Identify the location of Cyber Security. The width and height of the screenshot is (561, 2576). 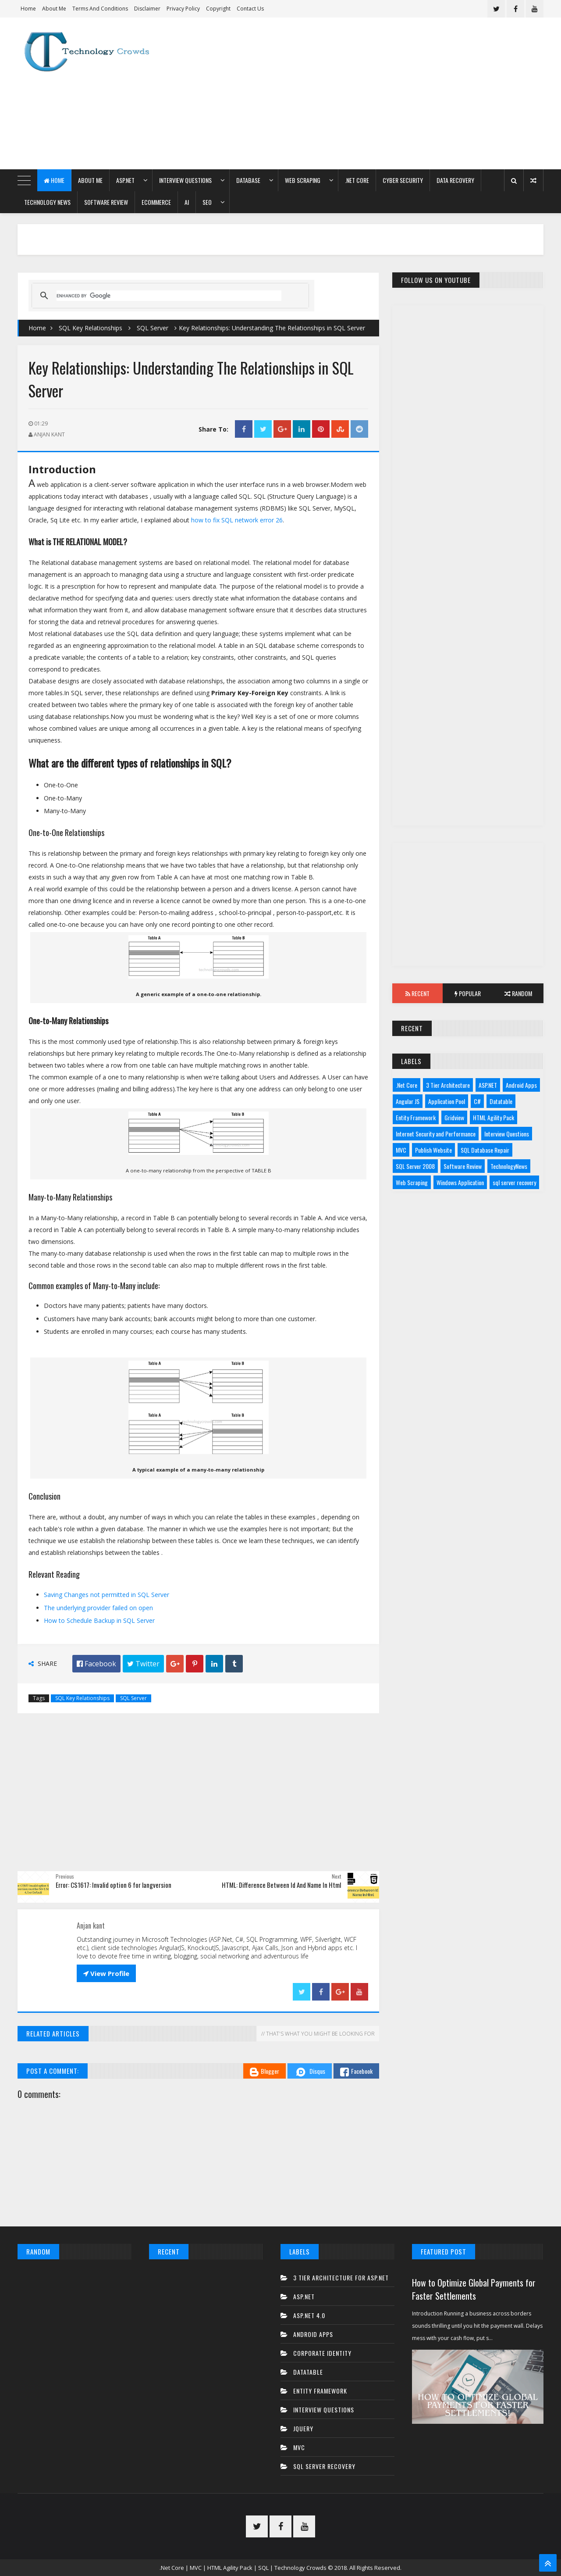
(403, 180).